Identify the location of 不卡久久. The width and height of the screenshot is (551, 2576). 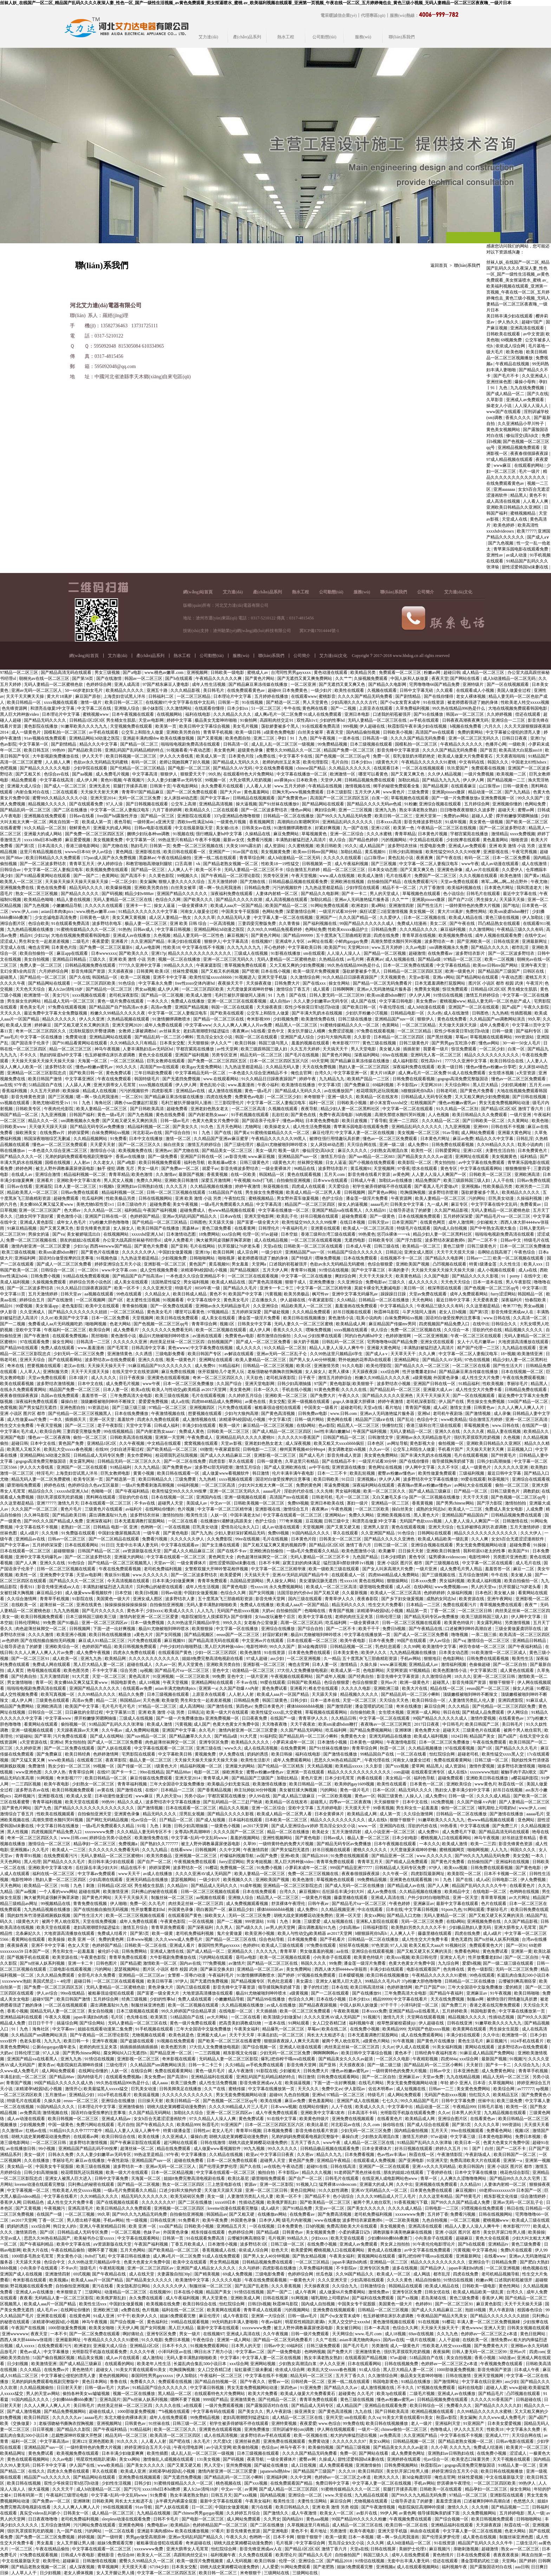
(29, 1054).